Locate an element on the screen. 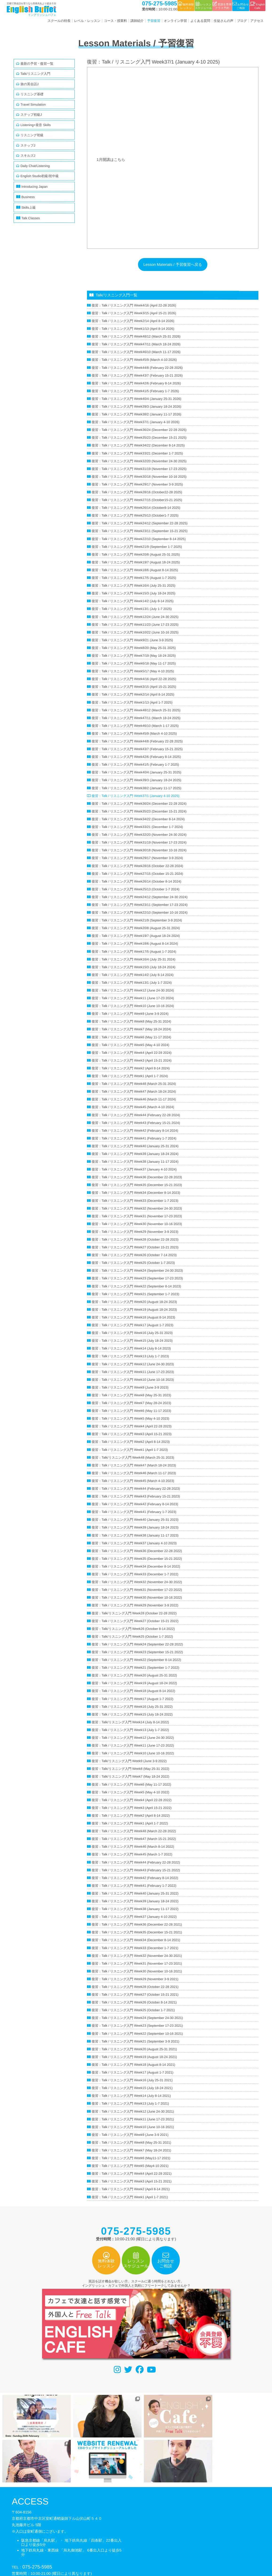 This screenshot has height=2576, width=272. 復習：Talk / リスニング入門 Week10 (June 10-16 2024) is located at coordinates (132, 1006).